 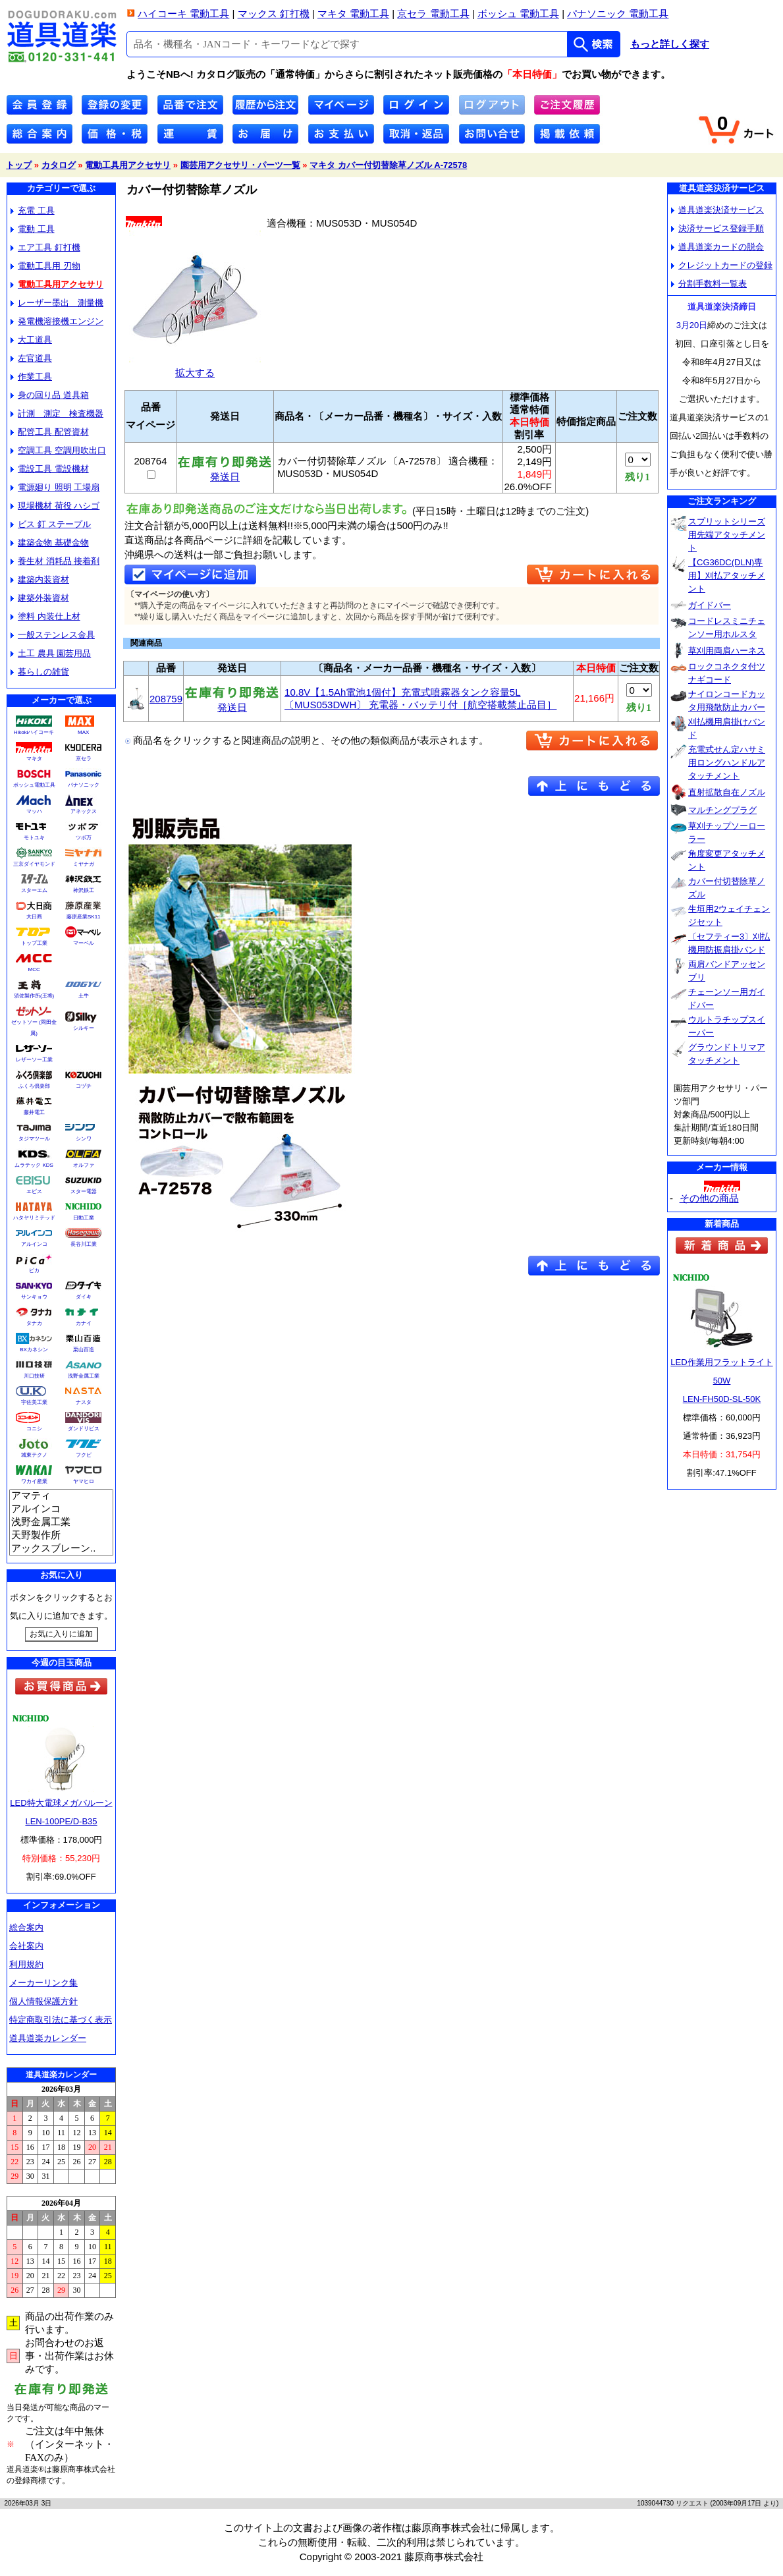 What do you see at coordinates (33, 210) in the screenshot?
I see `充電 工具` at bounding box center [33, 210].